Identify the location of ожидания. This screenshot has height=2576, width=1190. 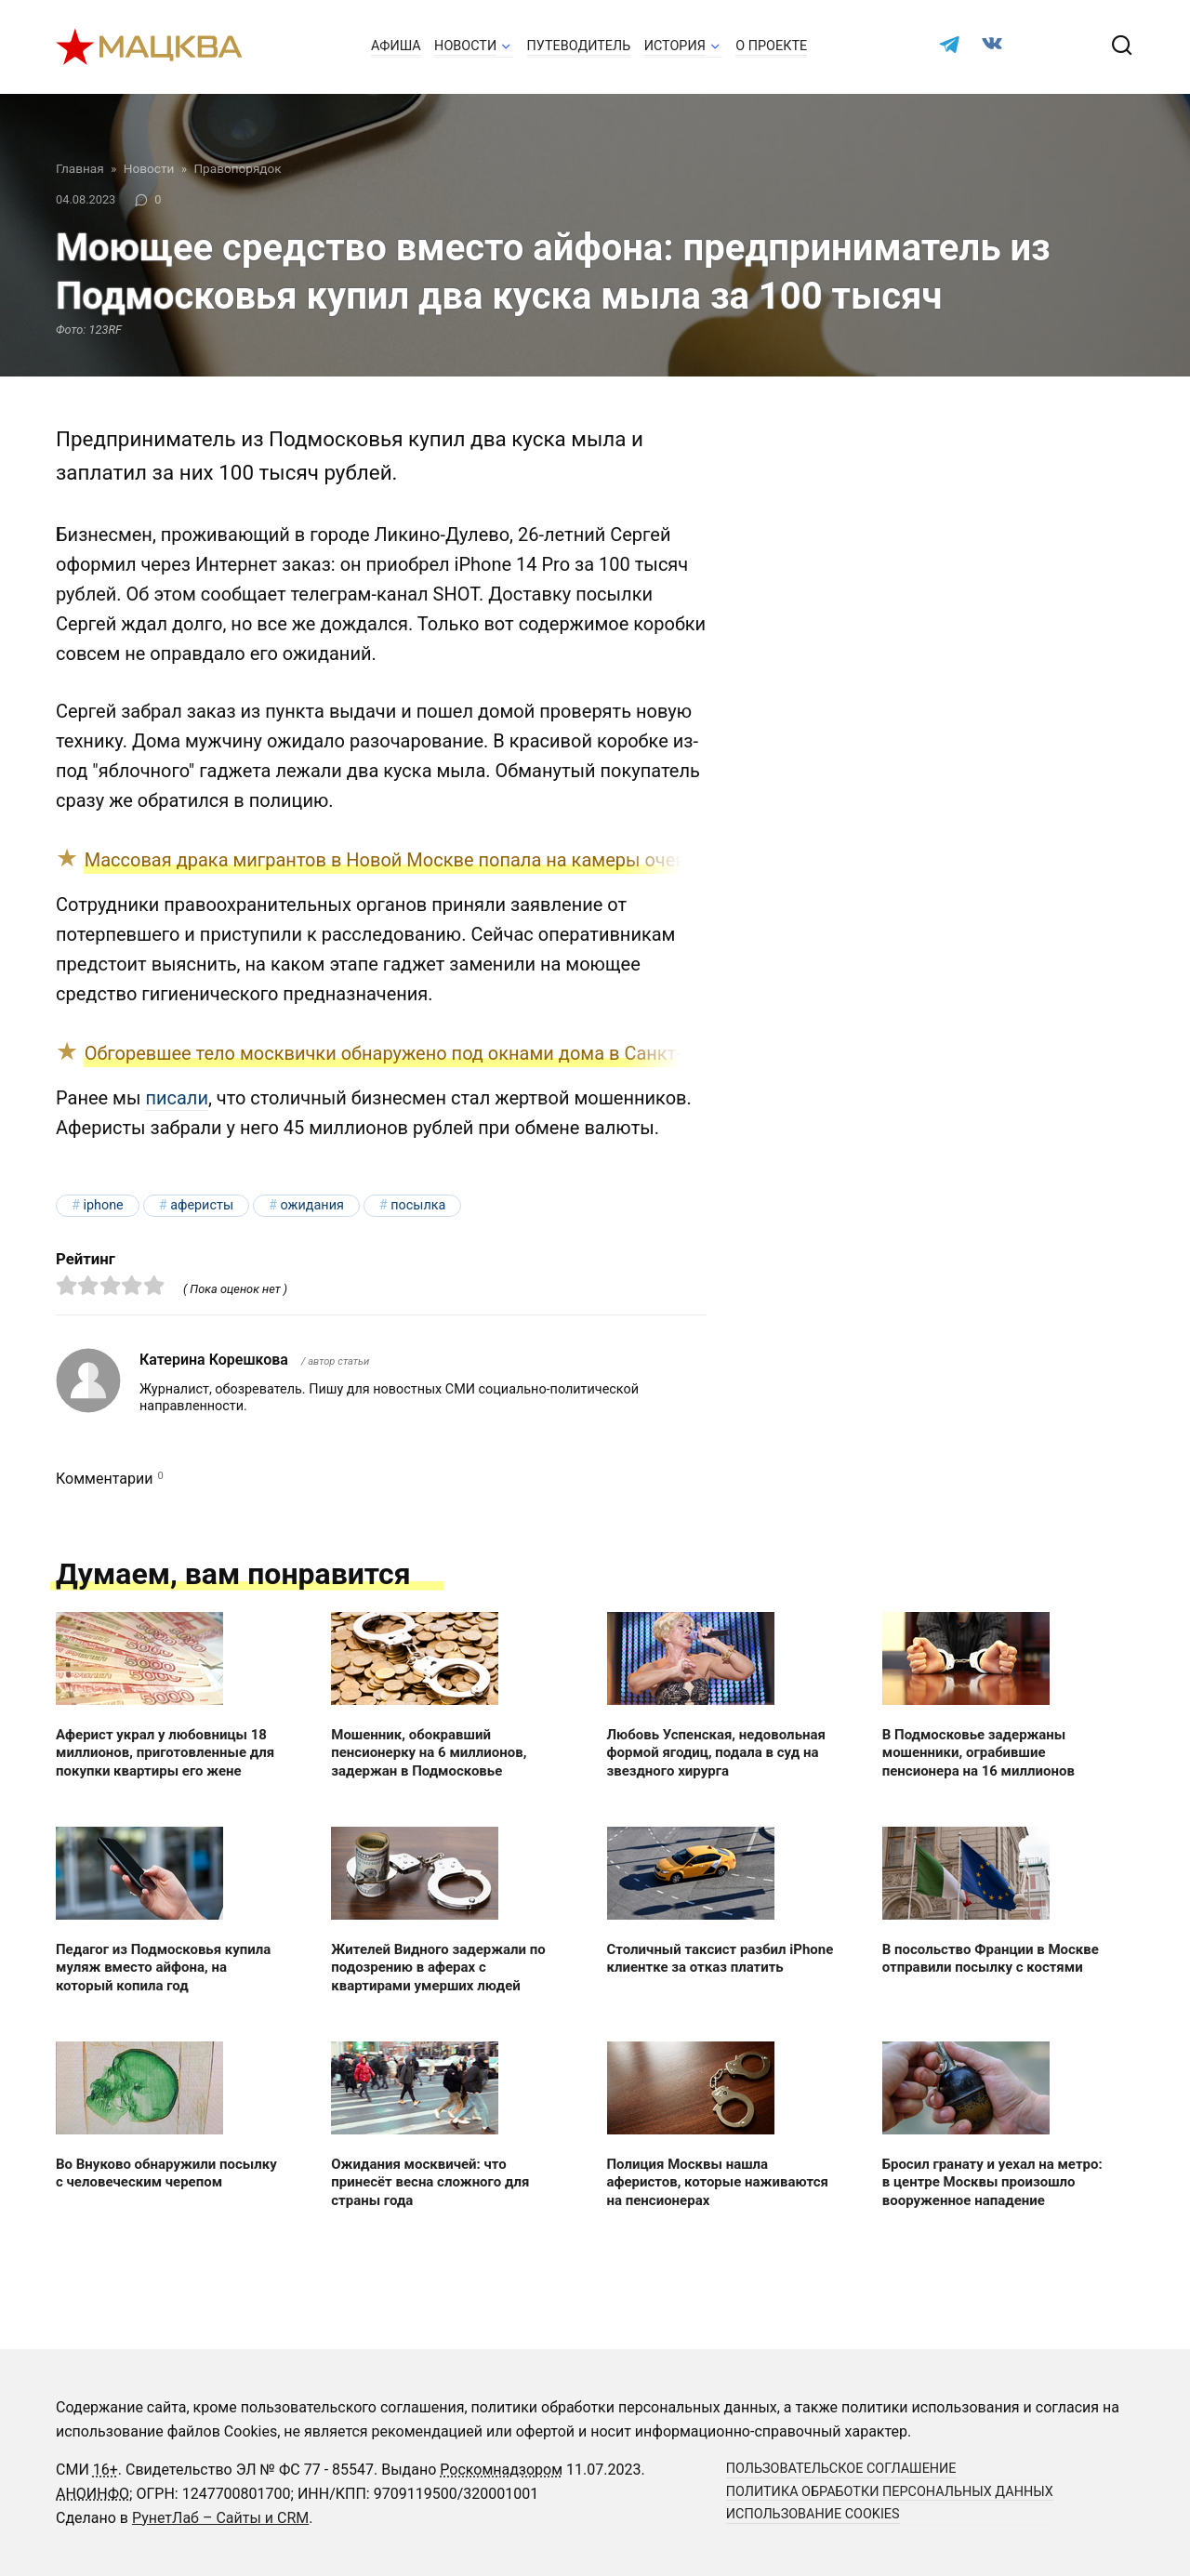
(311, 1205).